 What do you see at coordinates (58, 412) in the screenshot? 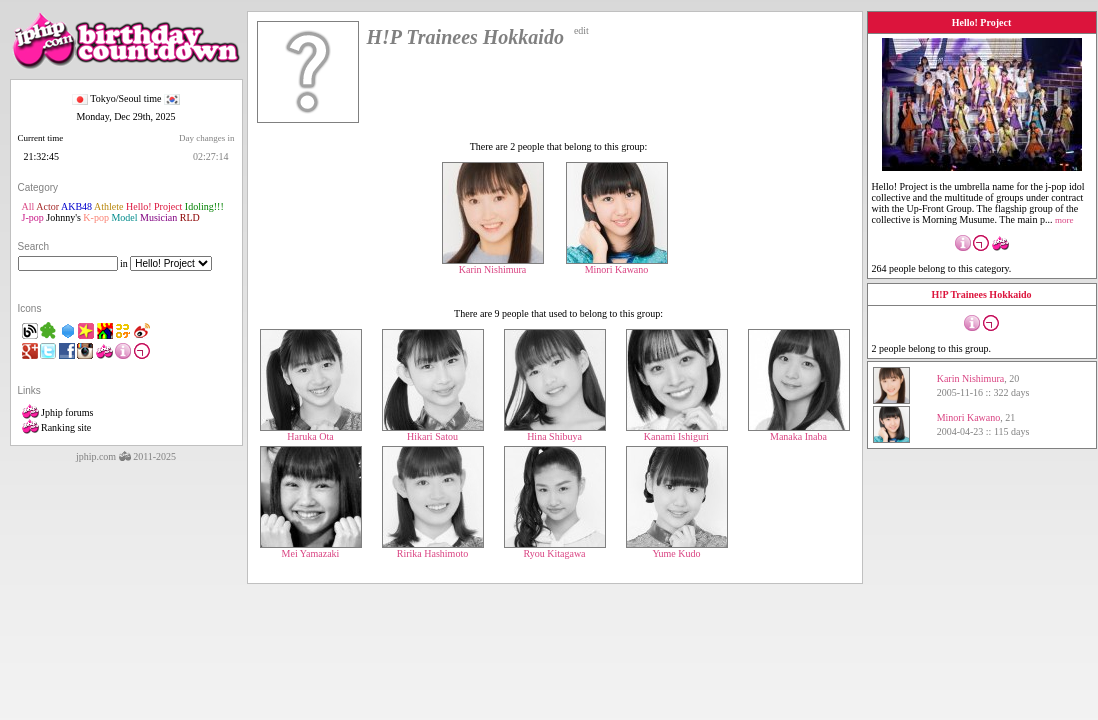
I see `Jphip forums` at bounding box center [58, 412].